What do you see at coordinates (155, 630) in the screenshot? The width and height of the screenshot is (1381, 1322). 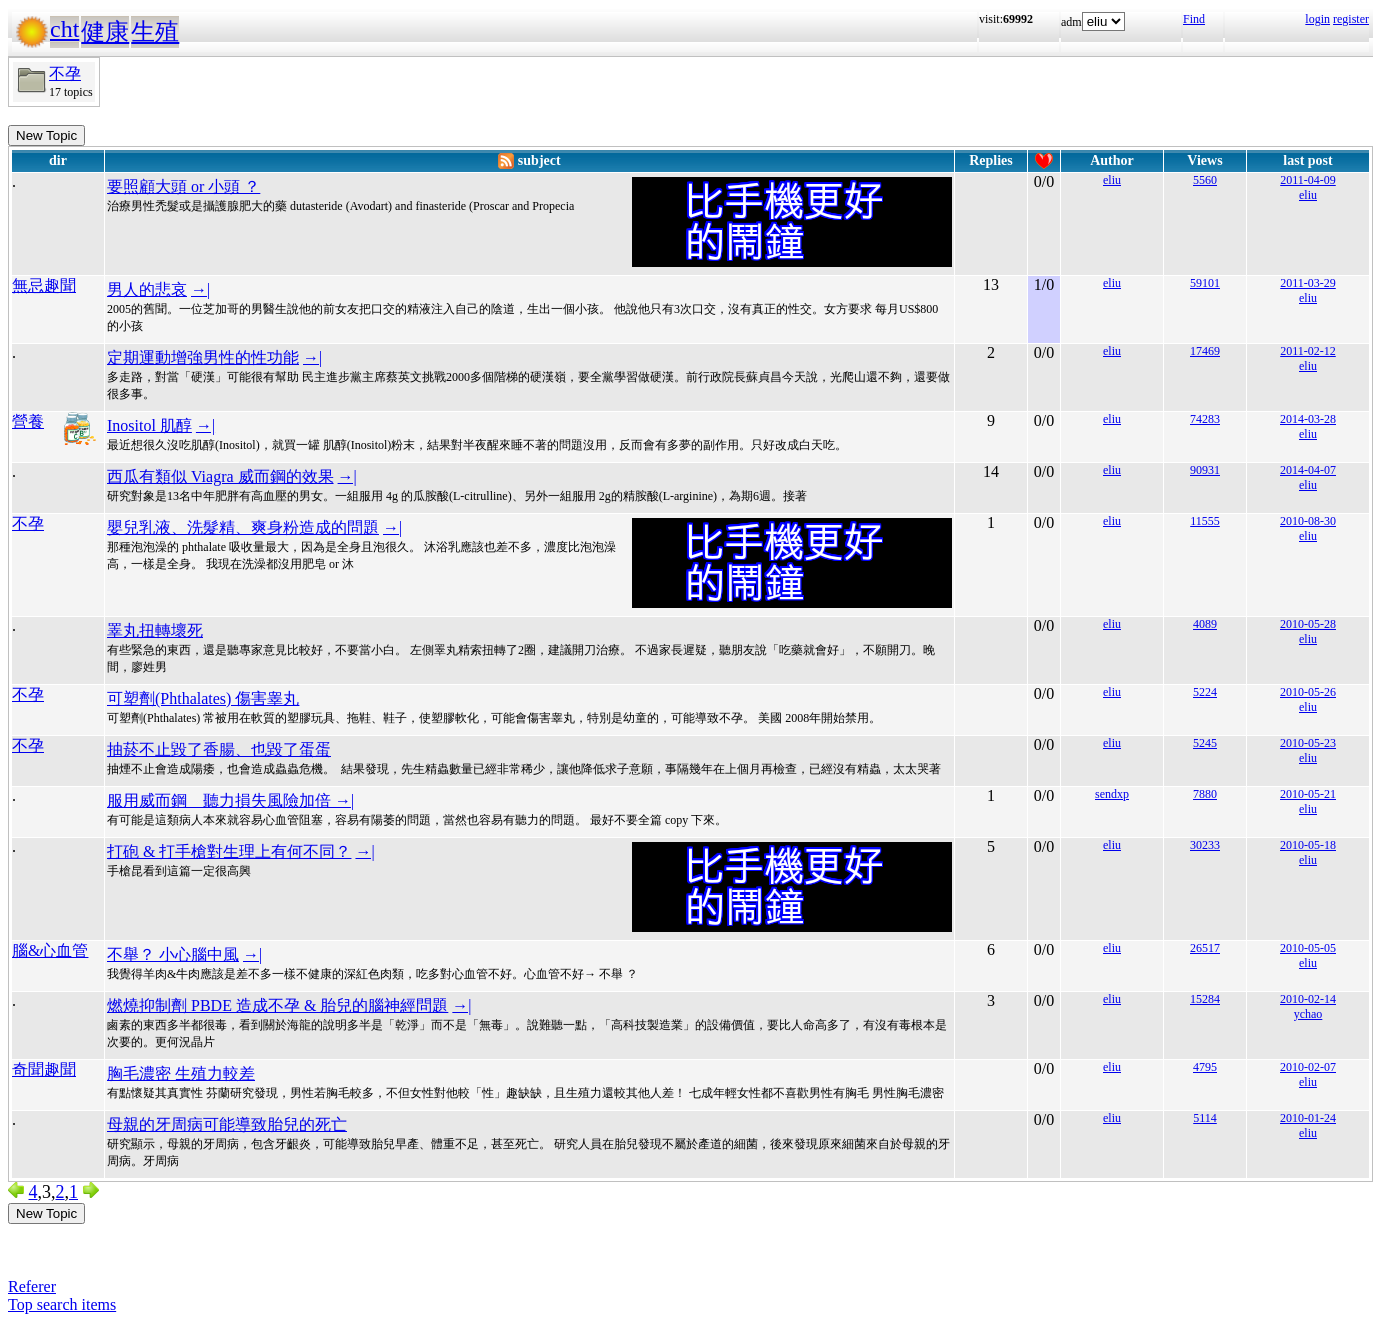 I see `睪丸扭轉壞死` at bounding box center [155, 630].